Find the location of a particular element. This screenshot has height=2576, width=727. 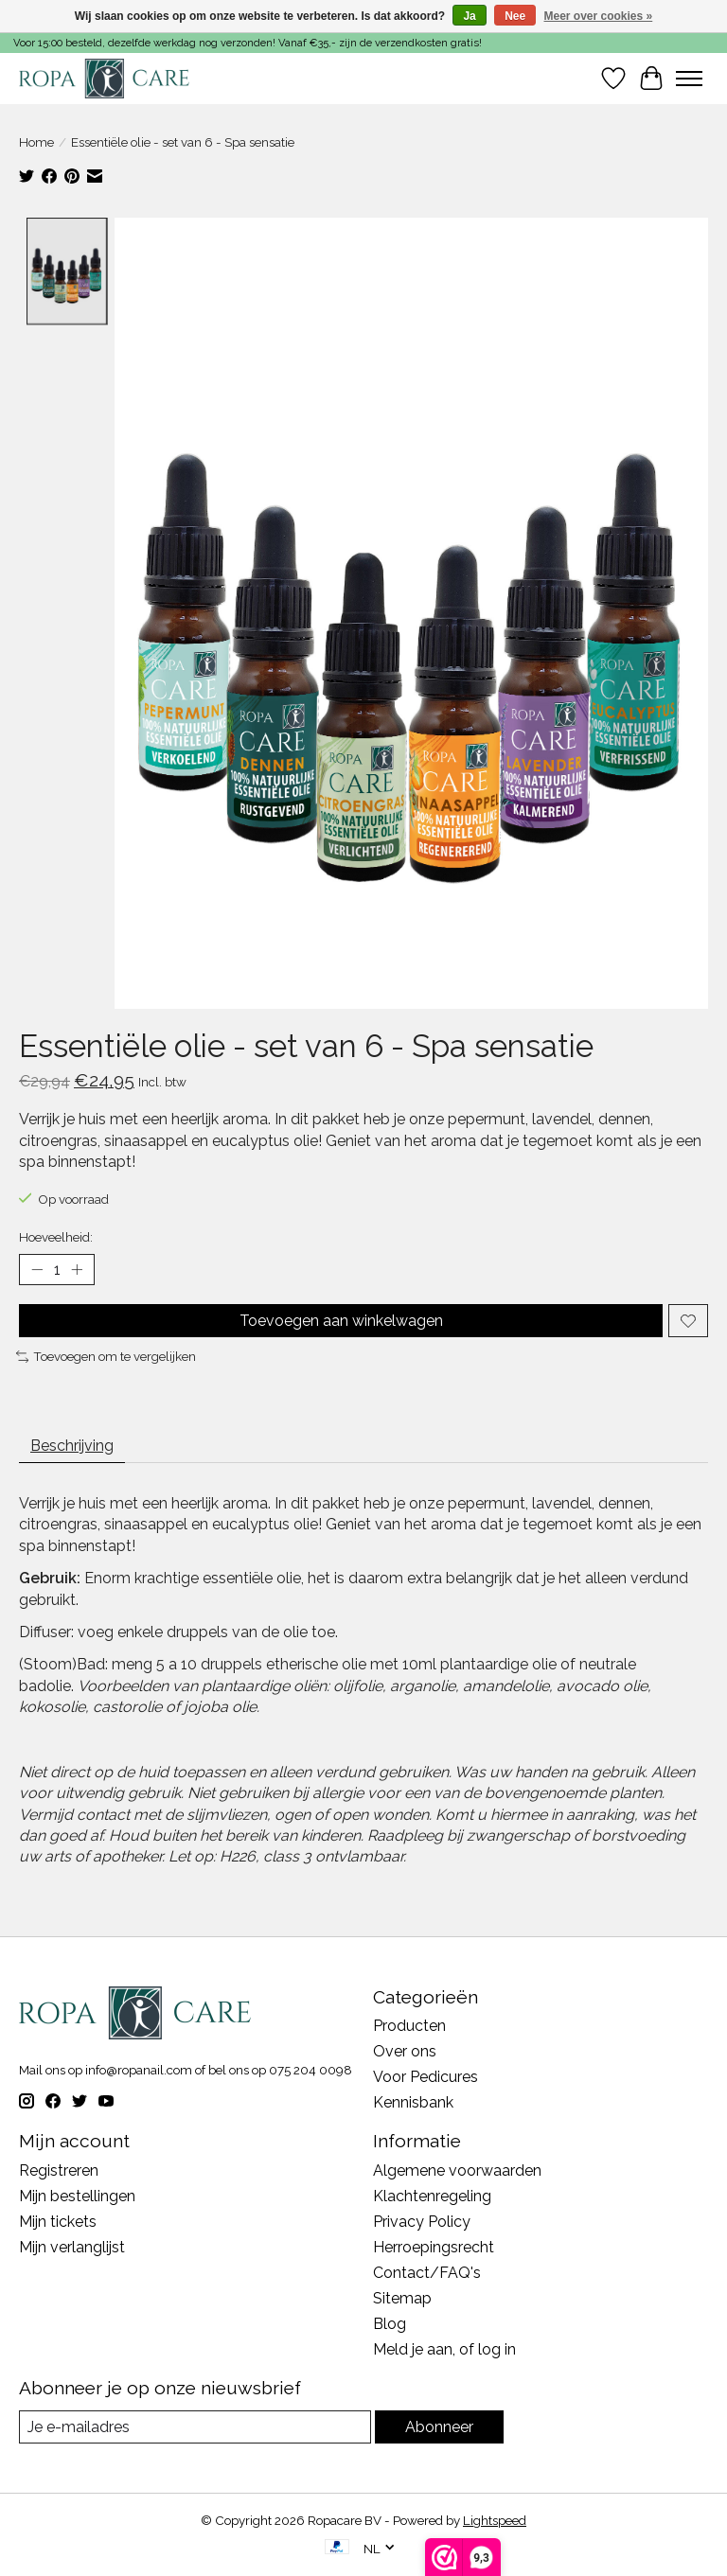

Sitemap is located at coordinates (402, 2298).